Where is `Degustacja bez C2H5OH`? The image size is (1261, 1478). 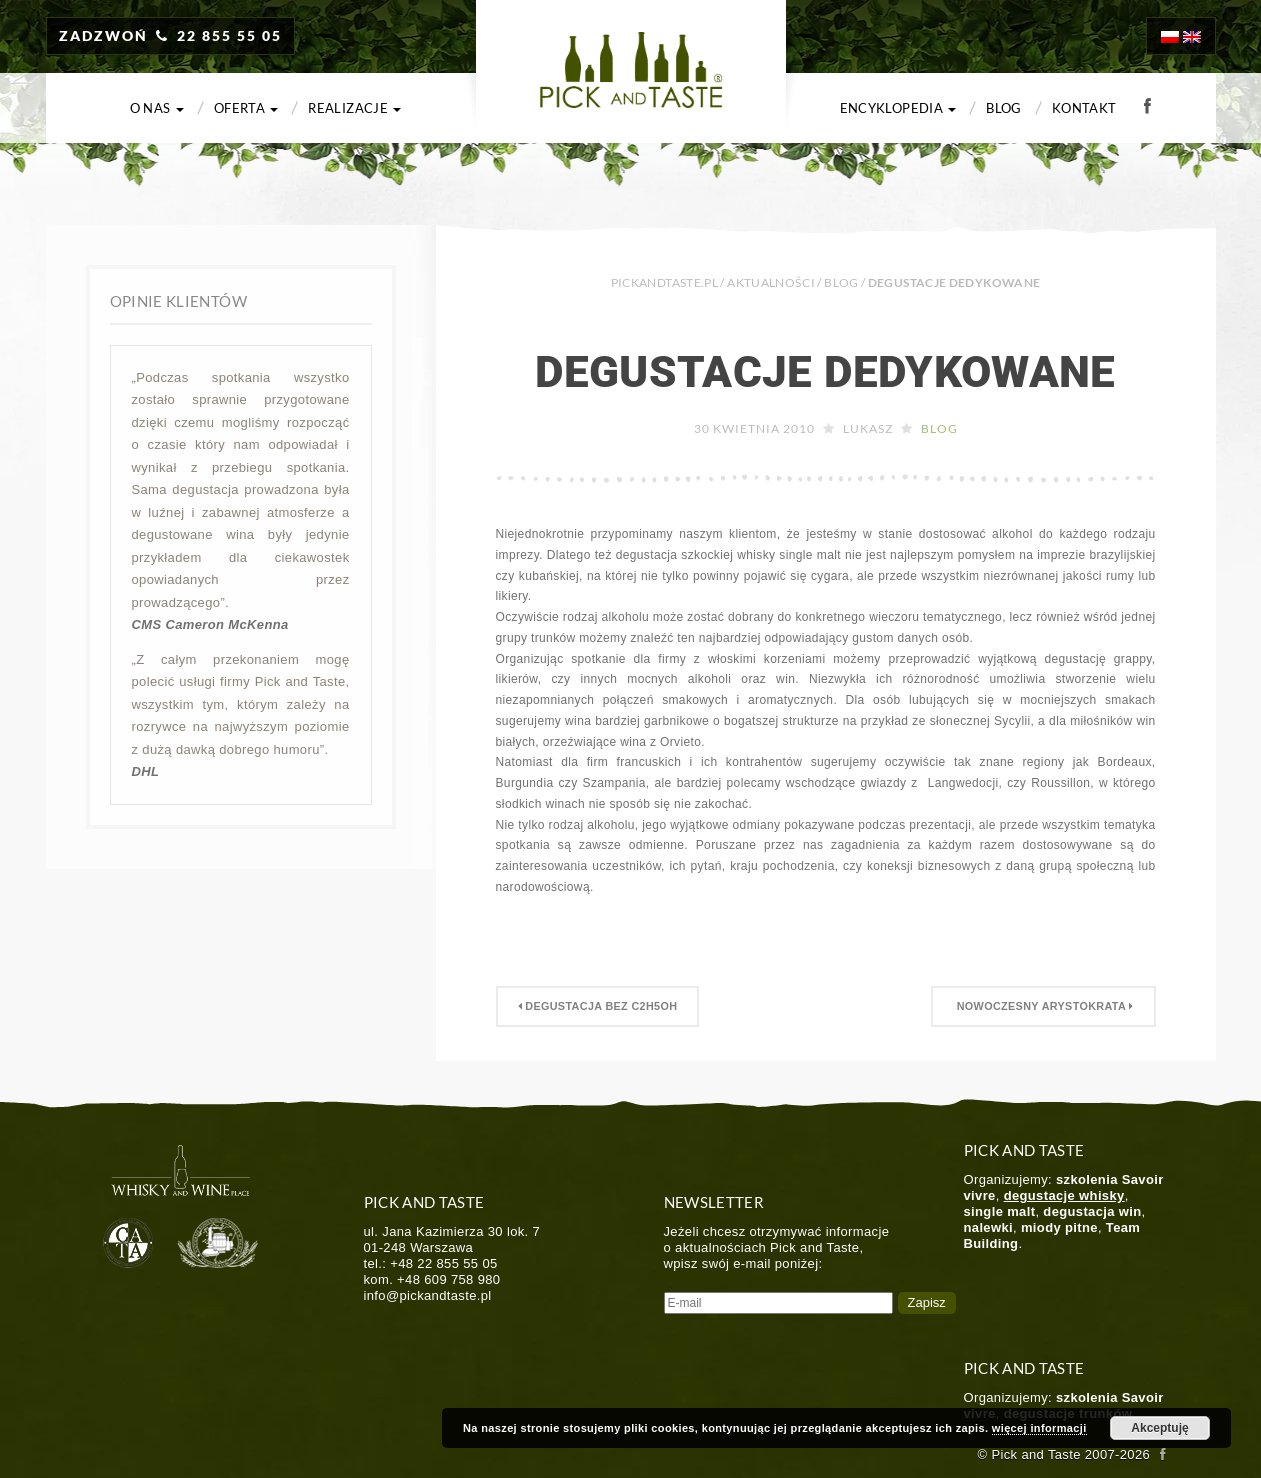 Degustacja bez C2H5OH is located at coordinates (598, 1006).